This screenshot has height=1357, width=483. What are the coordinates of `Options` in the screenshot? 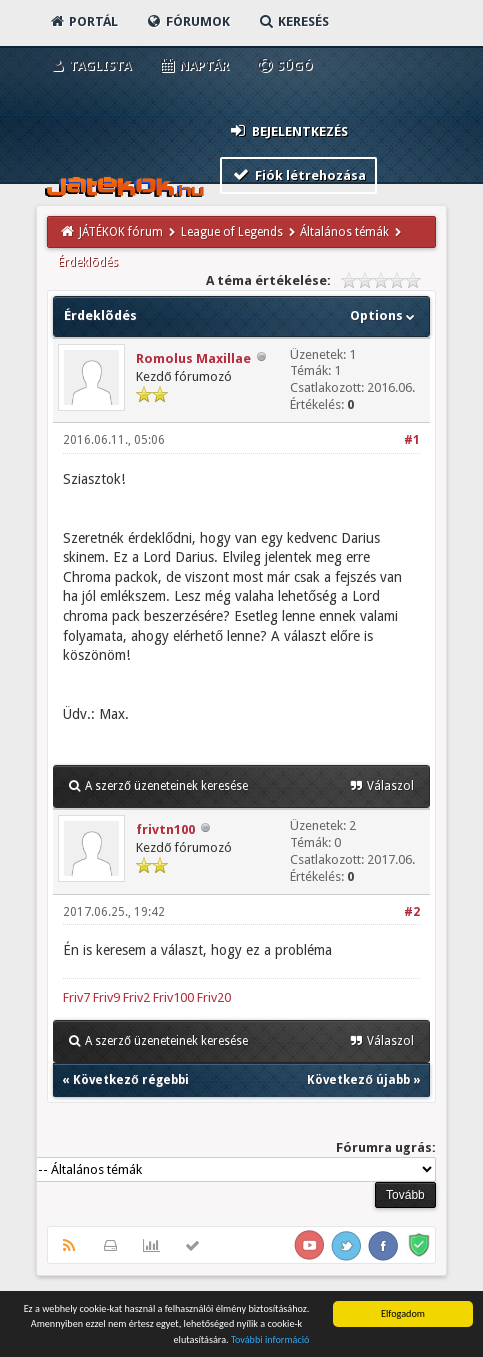 It's located at (384, 315).